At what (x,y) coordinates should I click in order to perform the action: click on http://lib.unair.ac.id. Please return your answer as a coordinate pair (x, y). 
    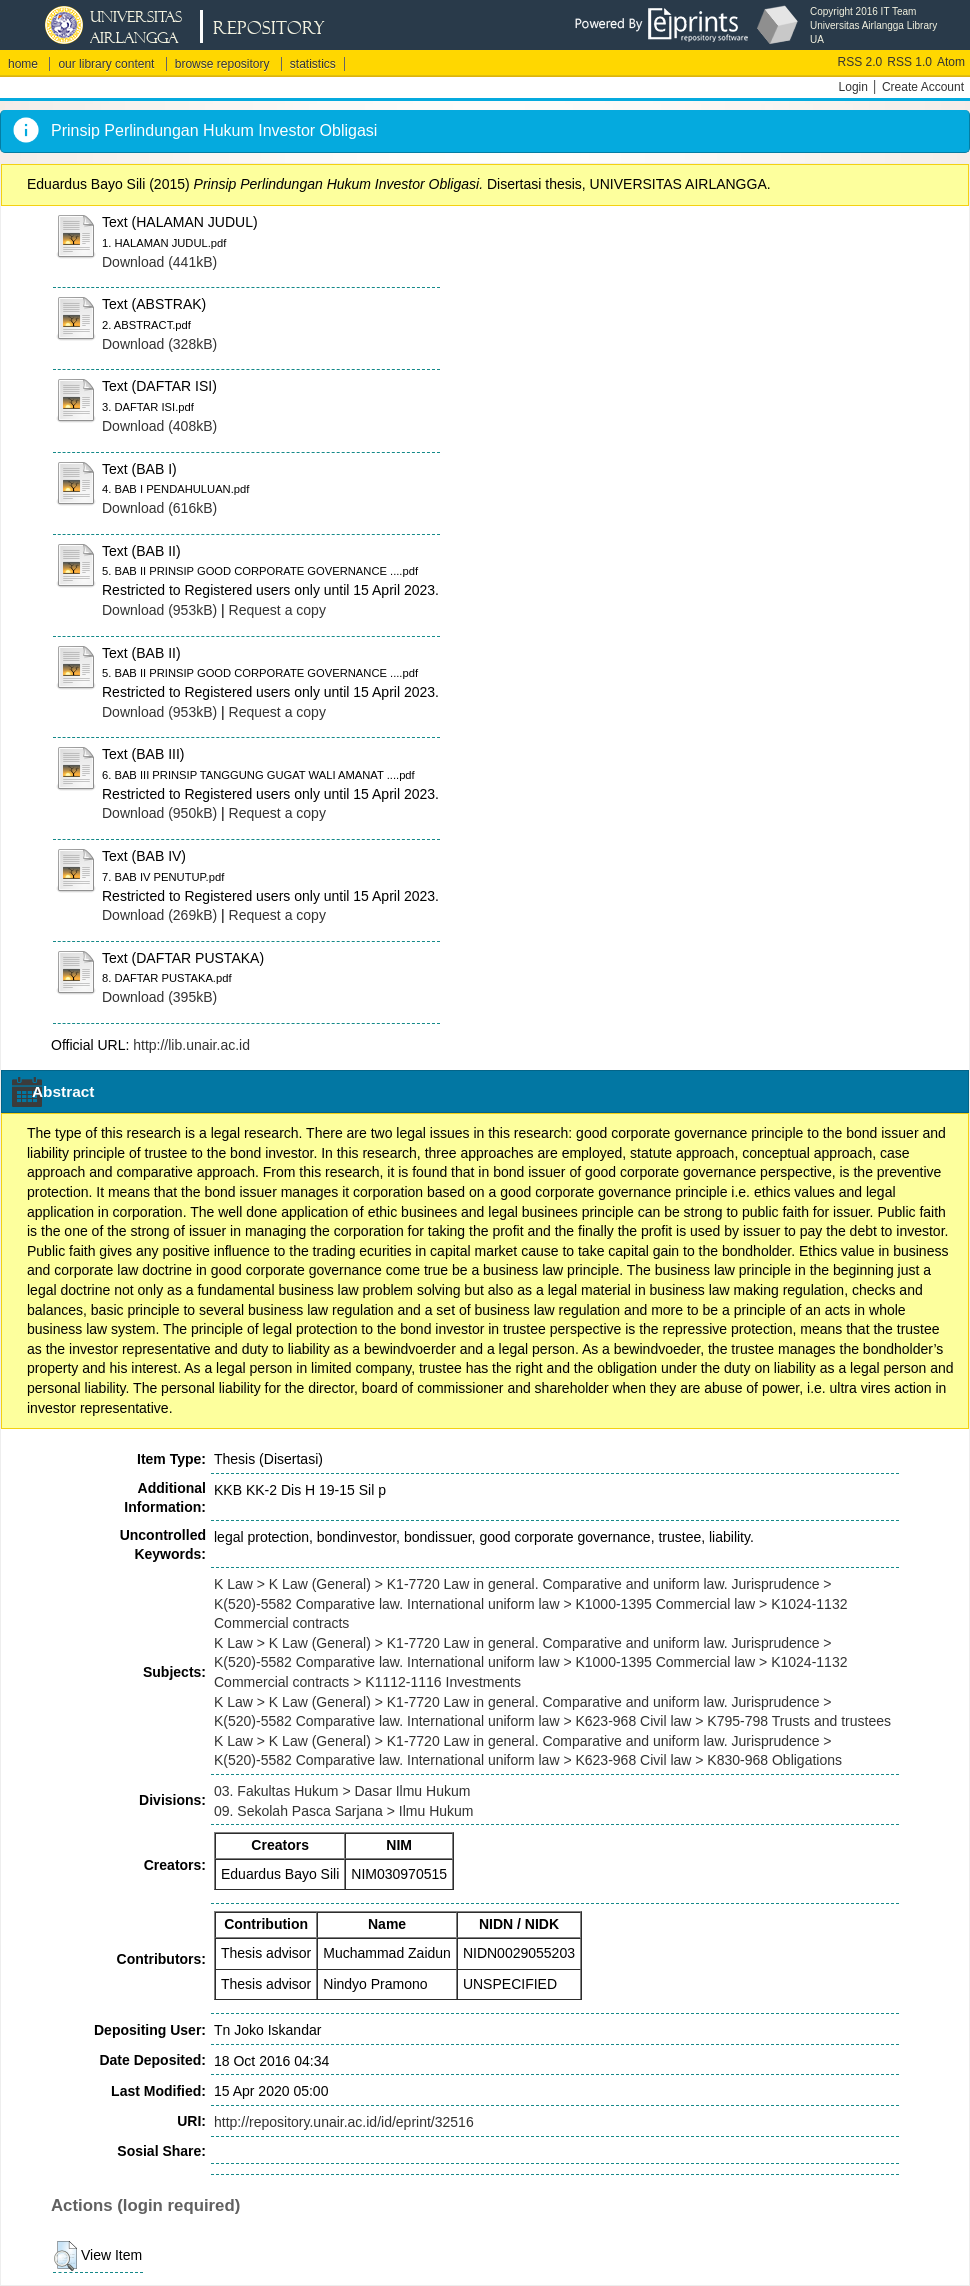
    Looking at the image, I should click on (191, 1045).